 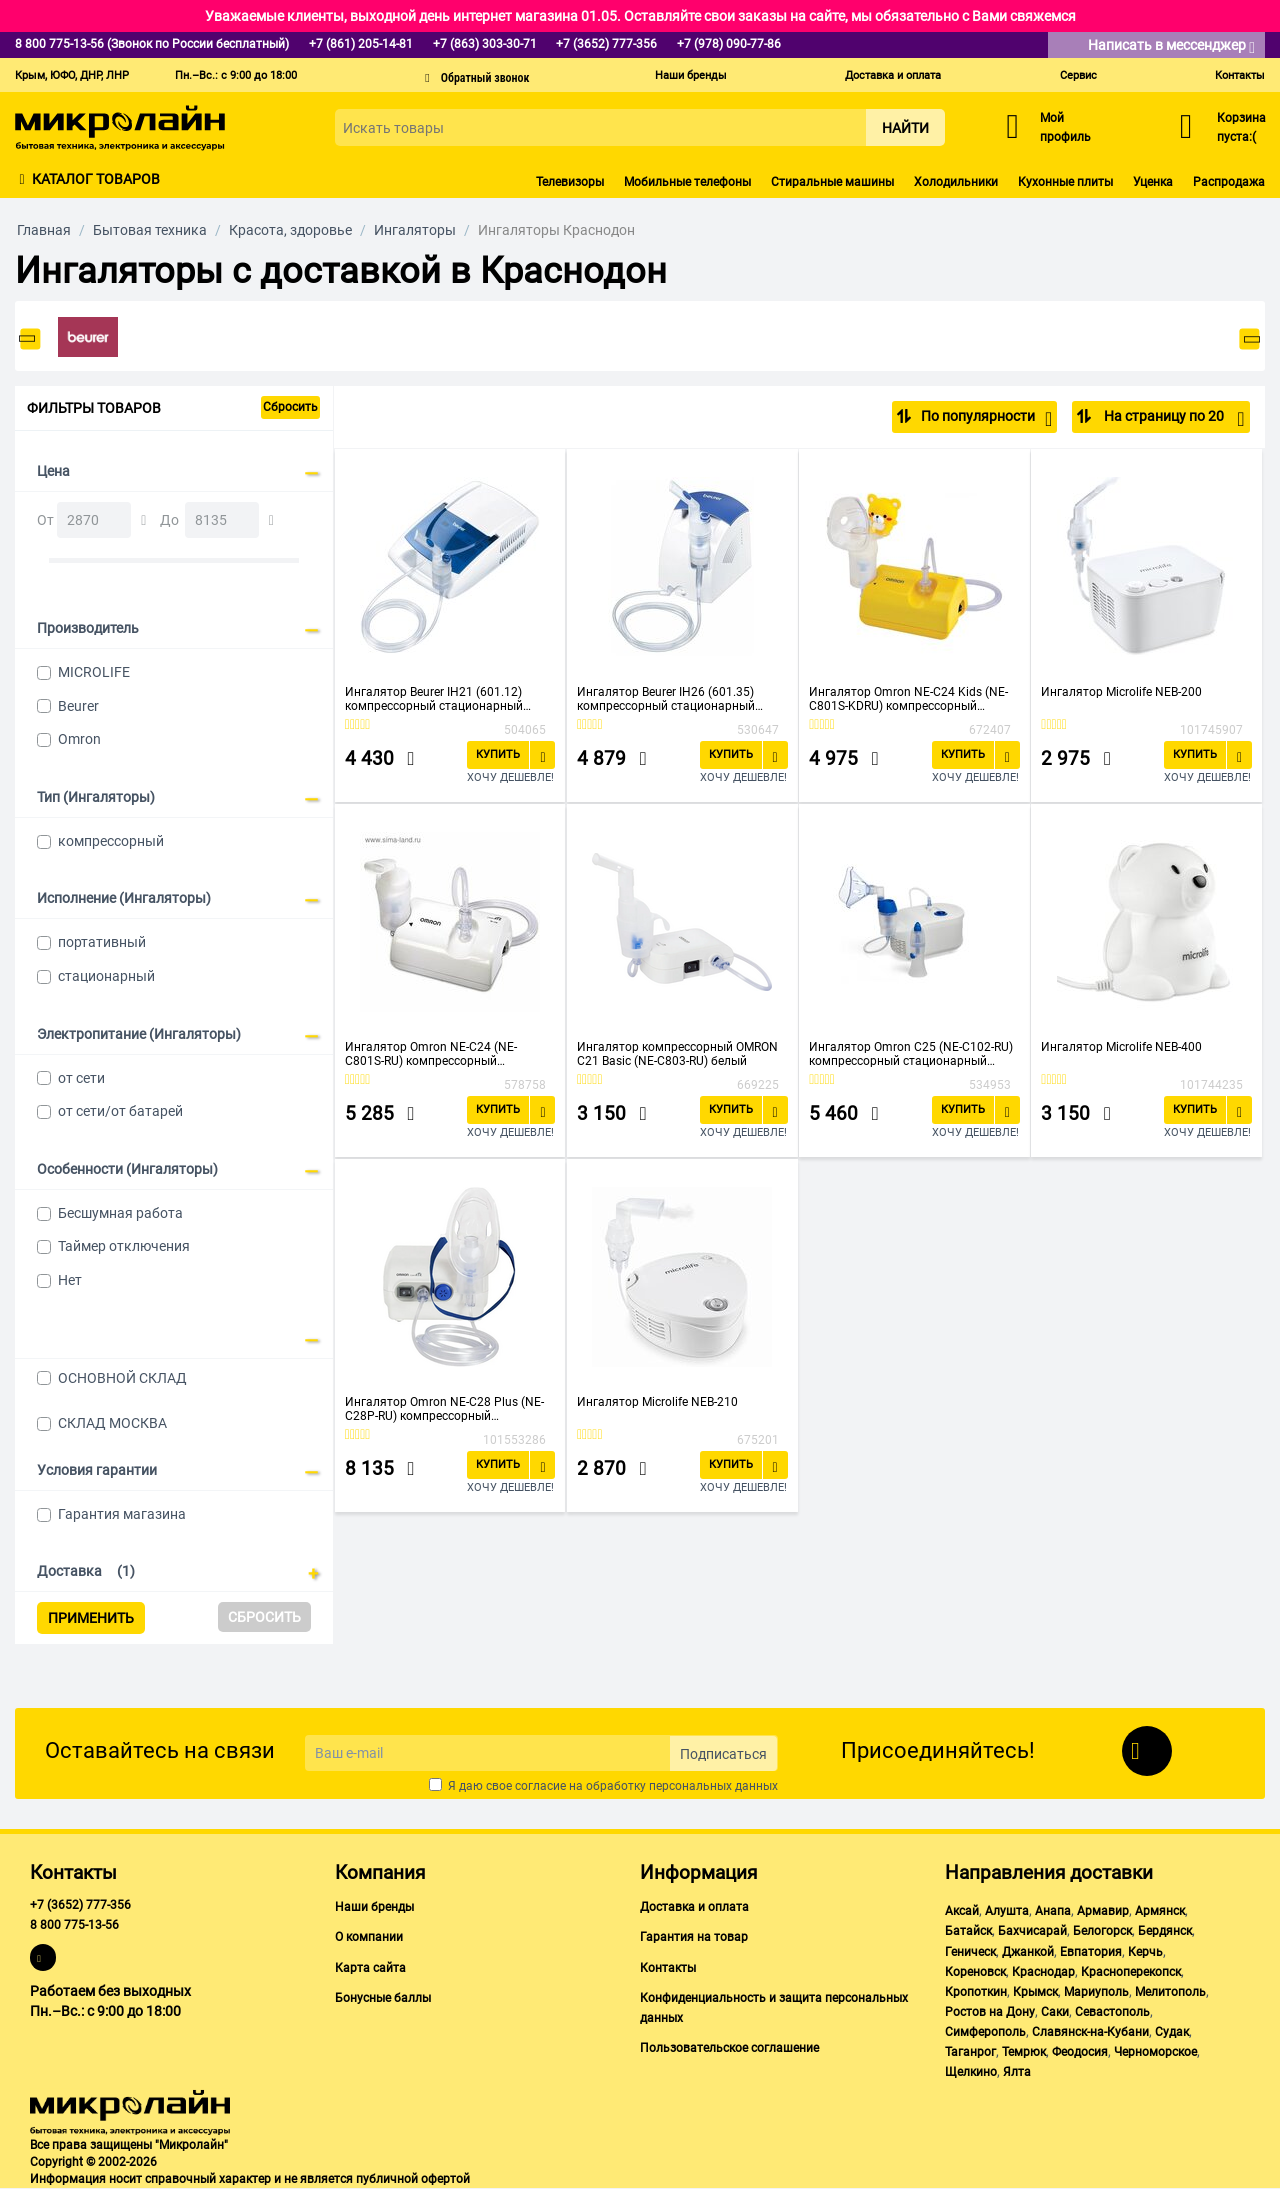 What do you see at coordinates (1035, 1992) in the screenshot?
I see `Крымск` at bounding box center [1035, 1992].